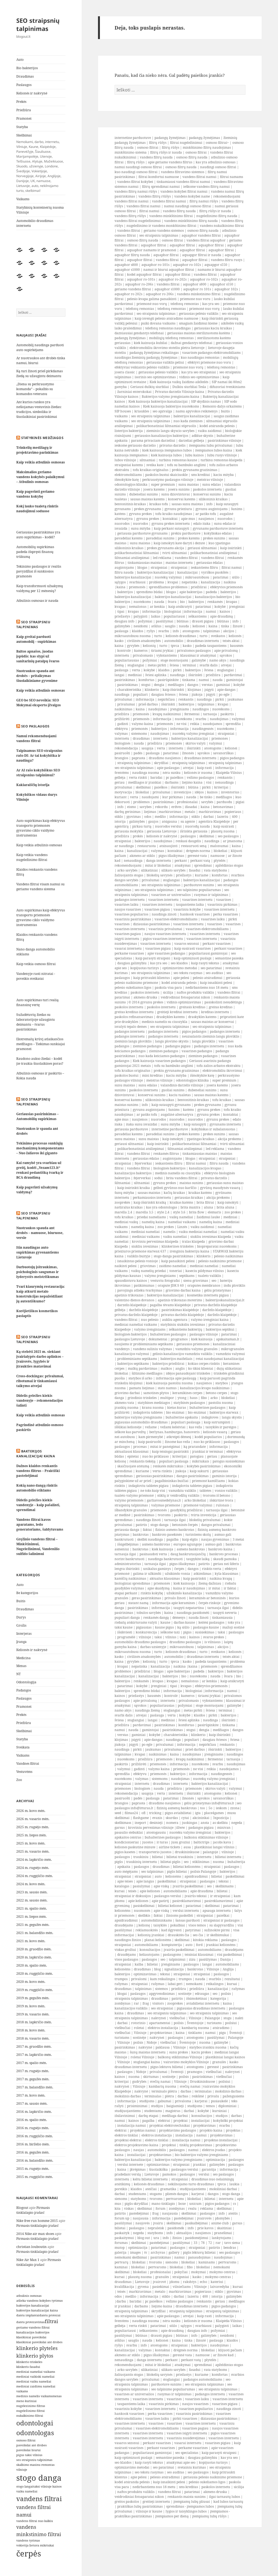 The image size is (278, 2576). I want to click on bakterijos septikui, so click(220, 1329).